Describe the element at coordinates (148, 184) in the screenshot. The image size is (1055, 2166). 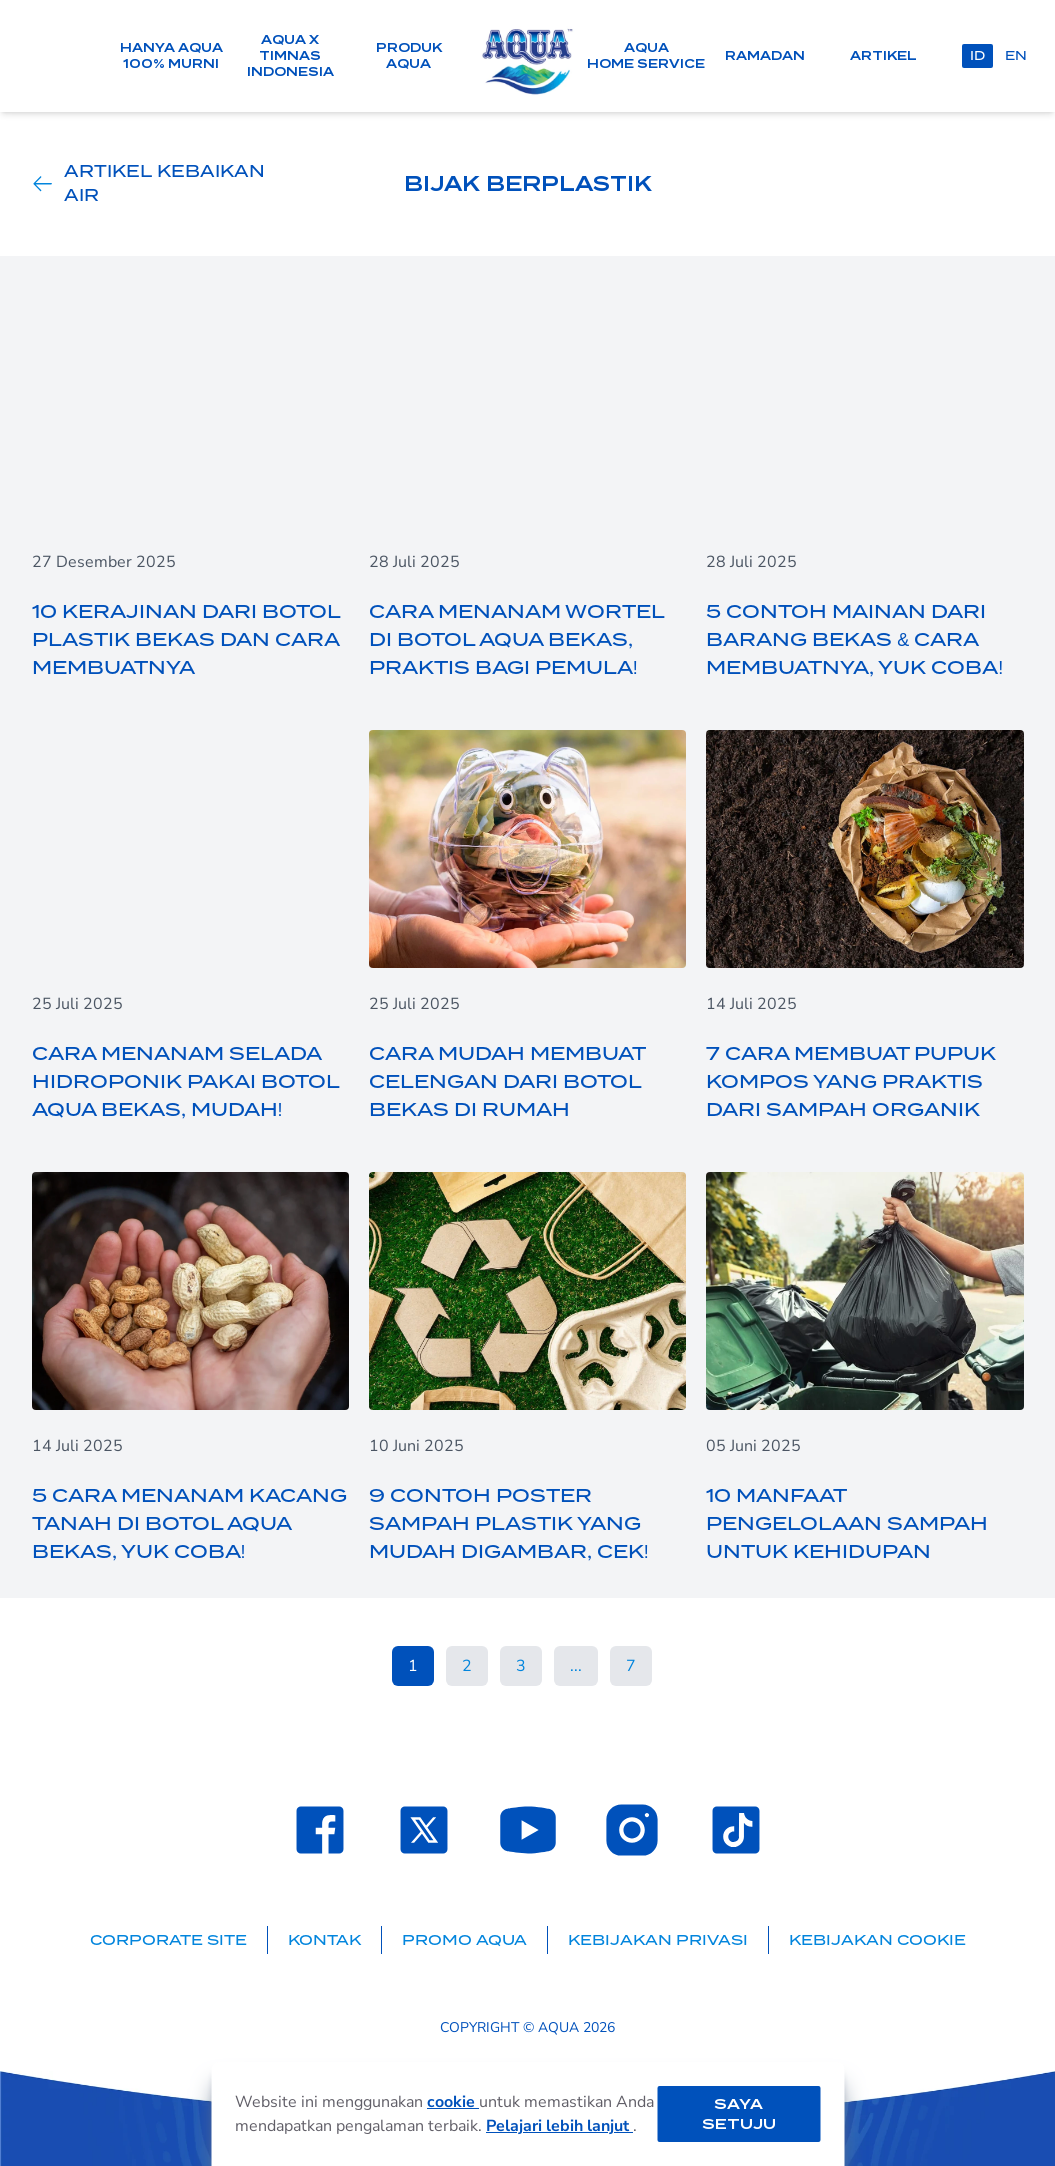
I see `Artikel Kebaikan Air` at that location.